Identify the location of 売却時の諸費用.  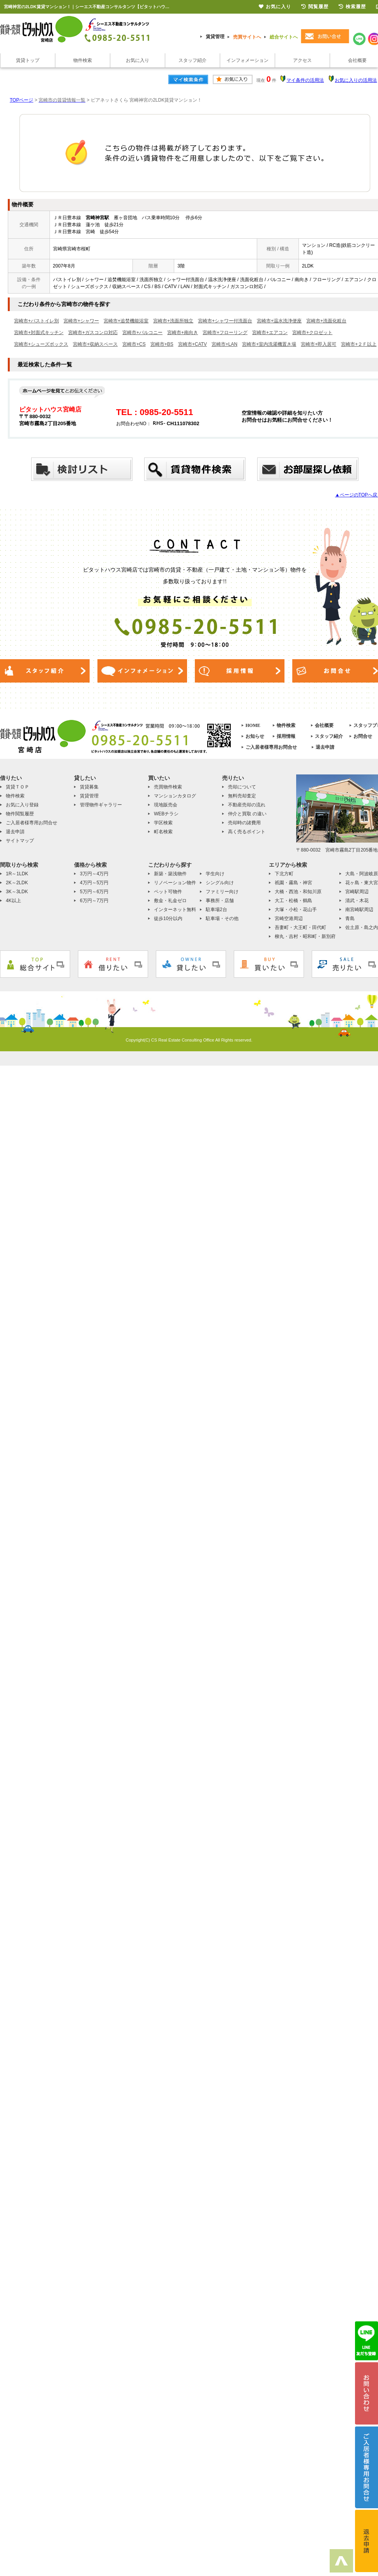
(244, 822).